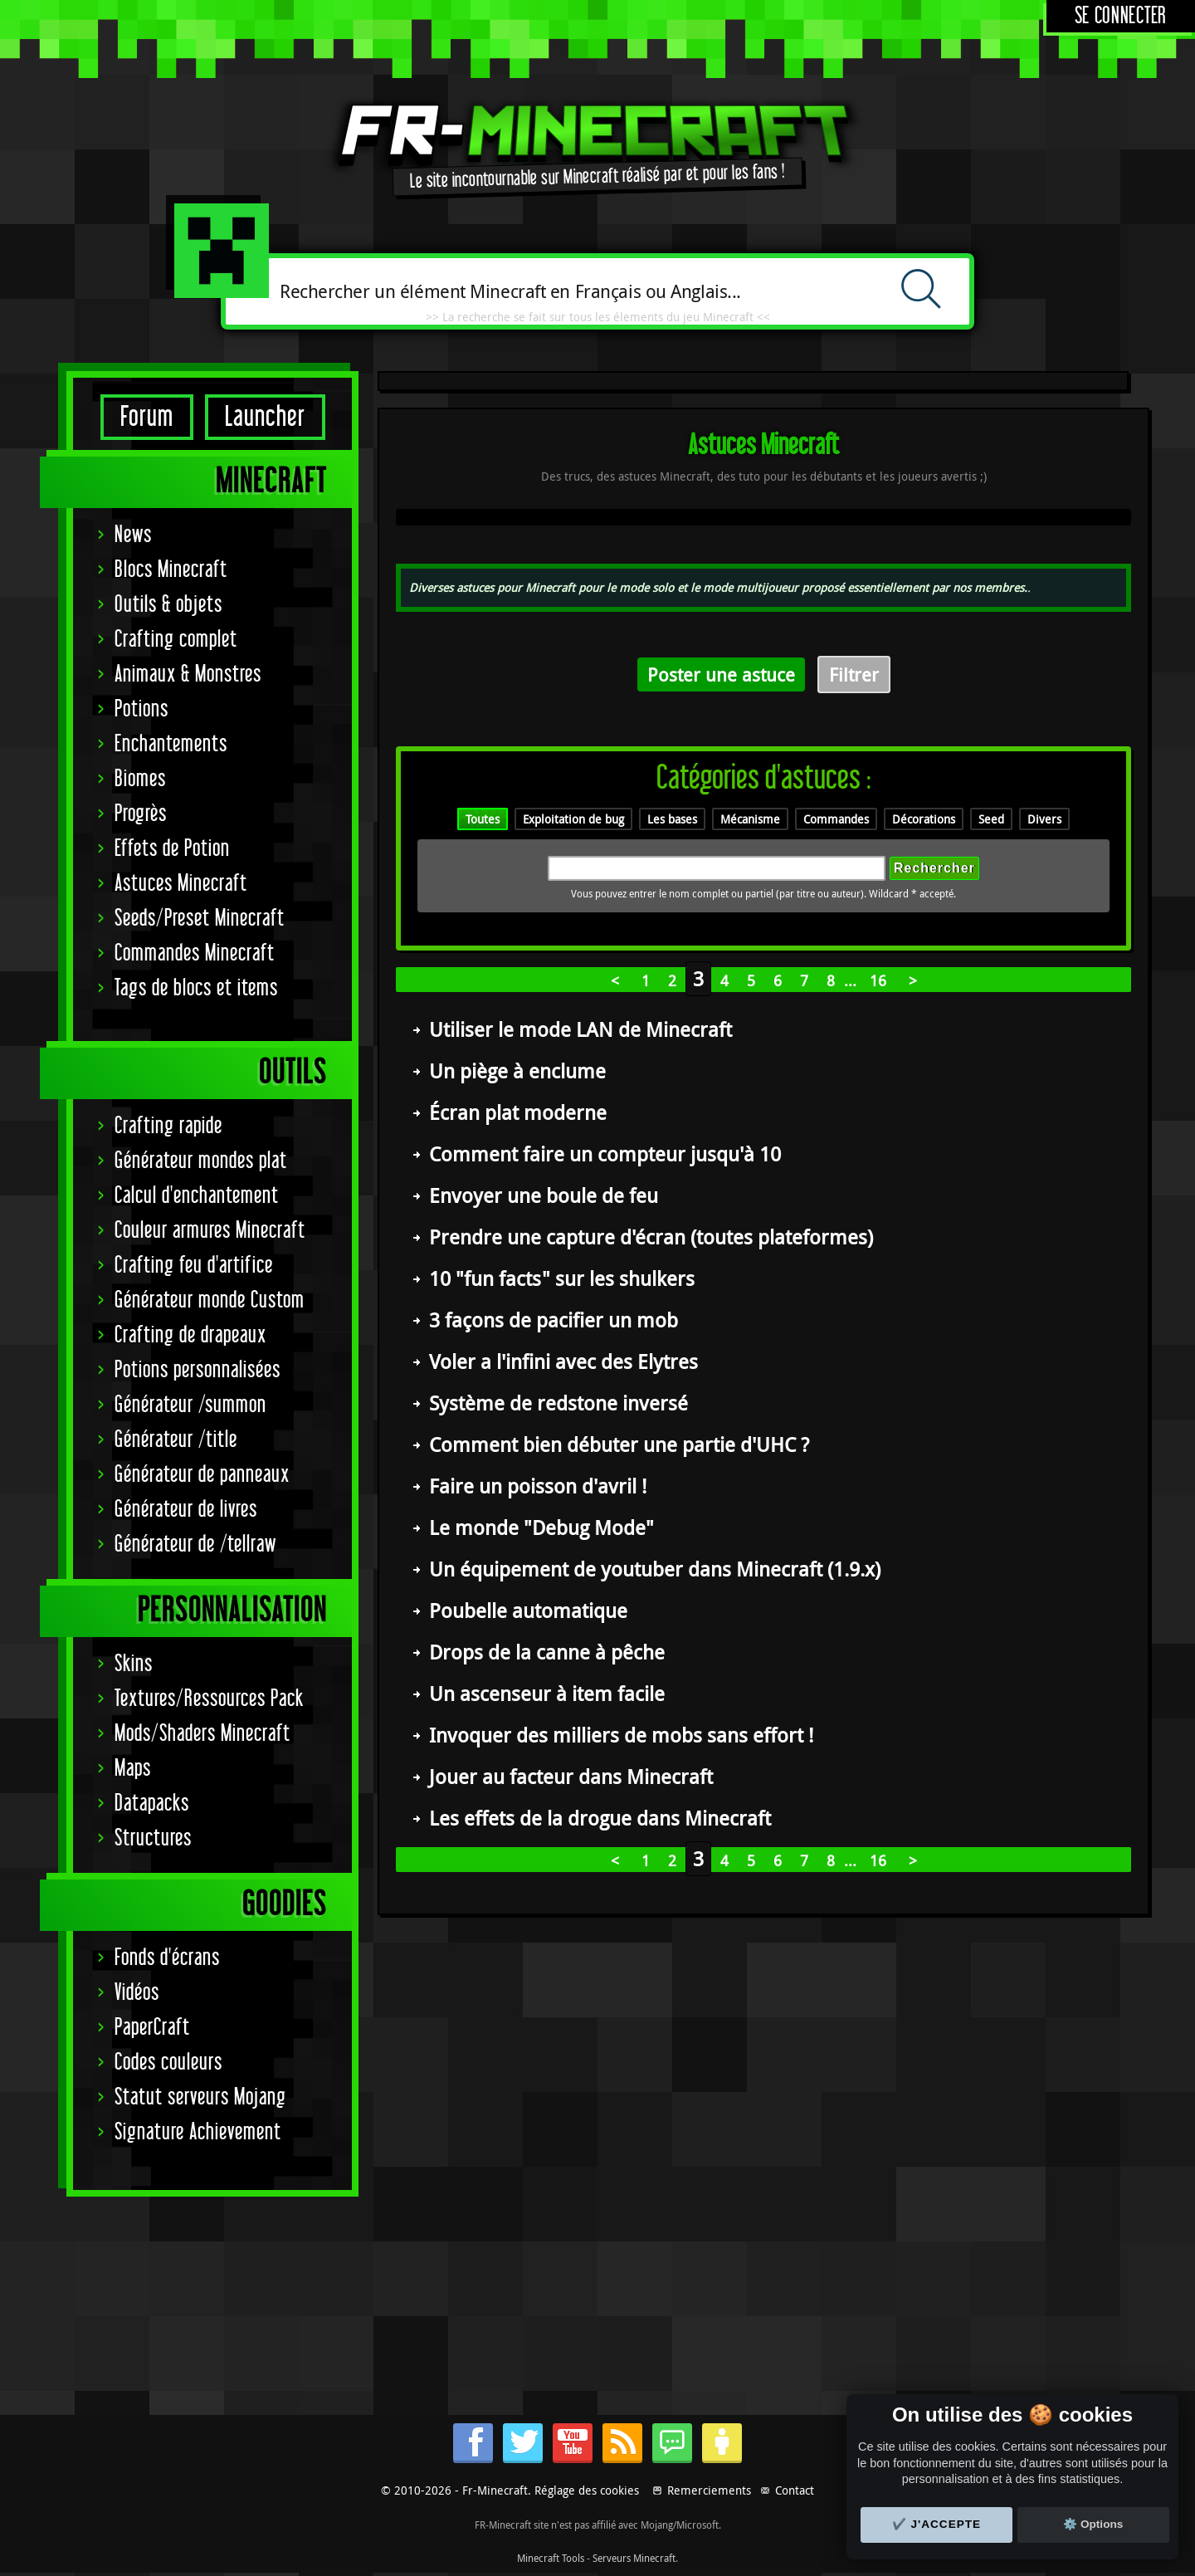  Describe the element at coordinates (1121, 16) in the screenshot. I see `Se connecter` at that location.